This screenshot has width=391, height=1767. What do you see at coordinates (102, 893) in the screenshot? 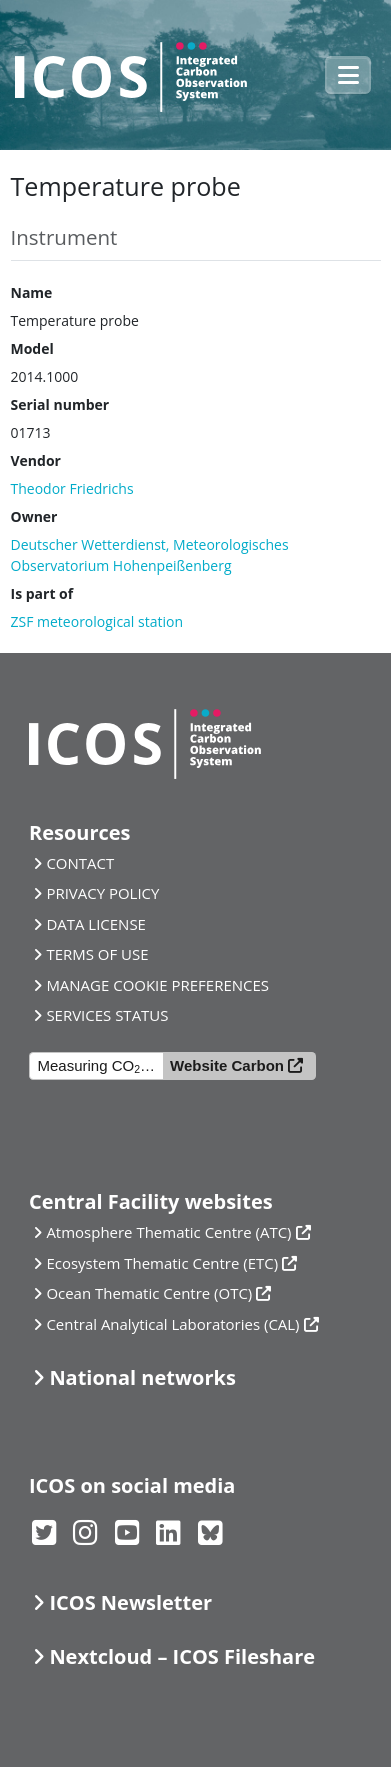
I see `PRIVACY POLICY` at bounding box center [102, 893].